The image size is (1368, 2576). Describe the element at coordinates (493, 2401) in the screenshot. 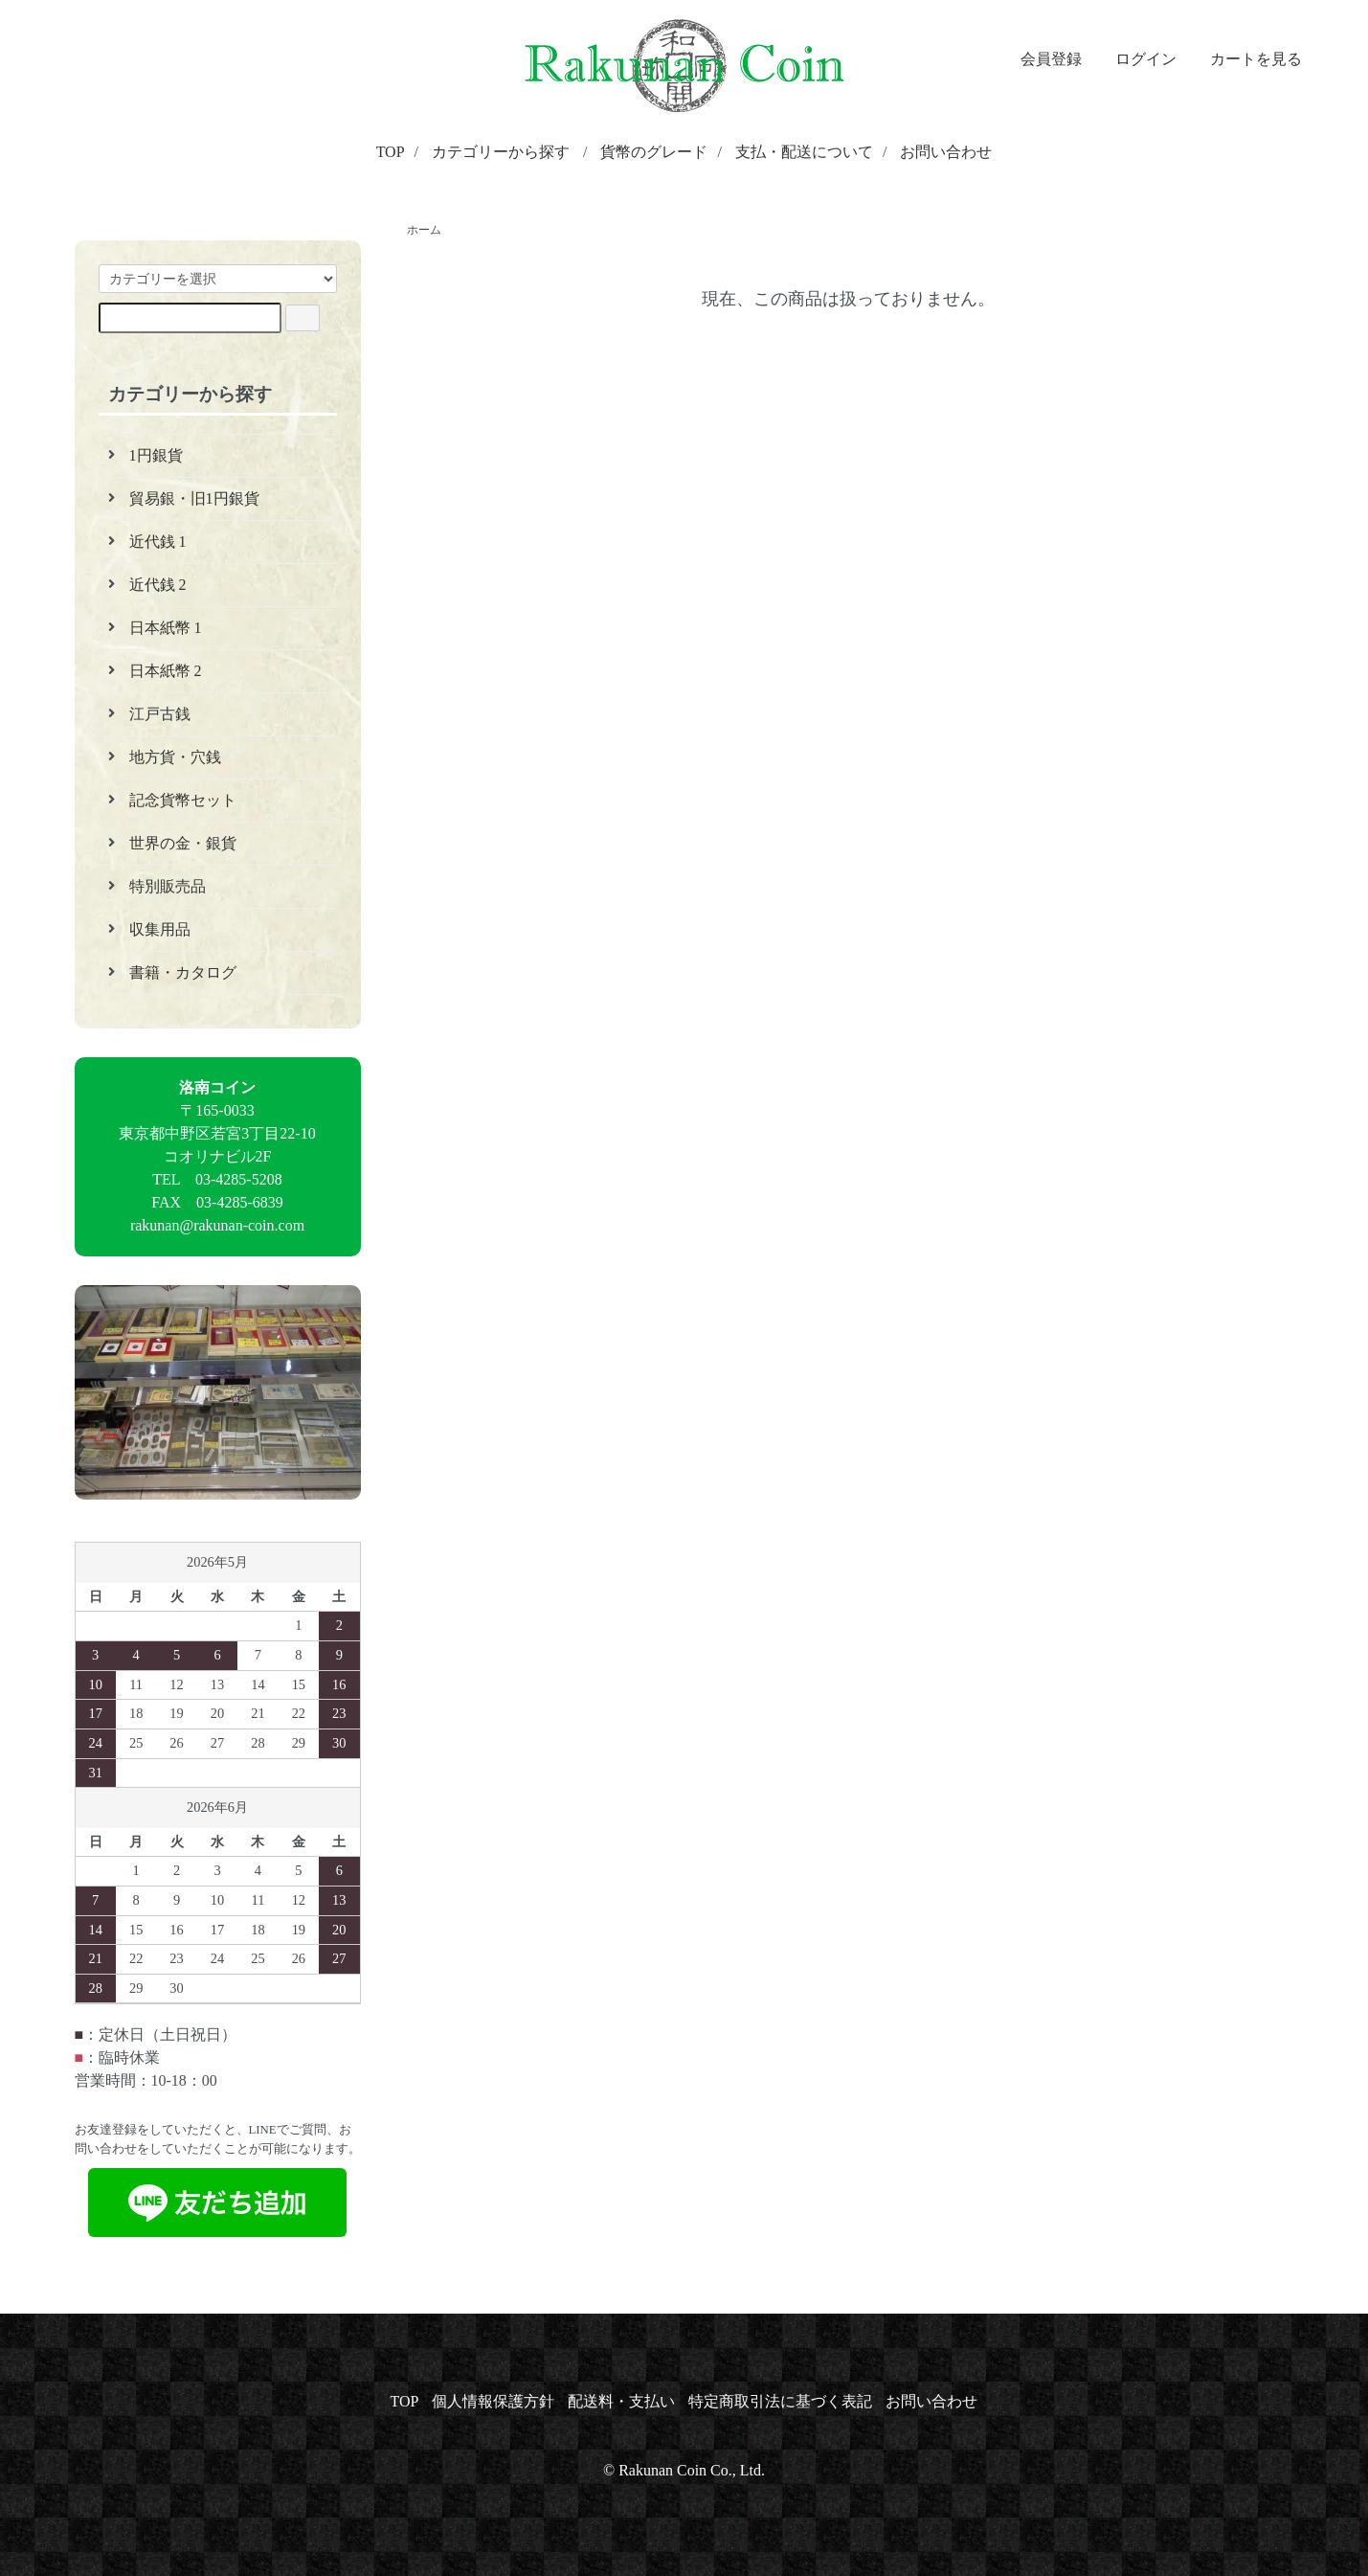

I see `個人情報保護方針` at that location.